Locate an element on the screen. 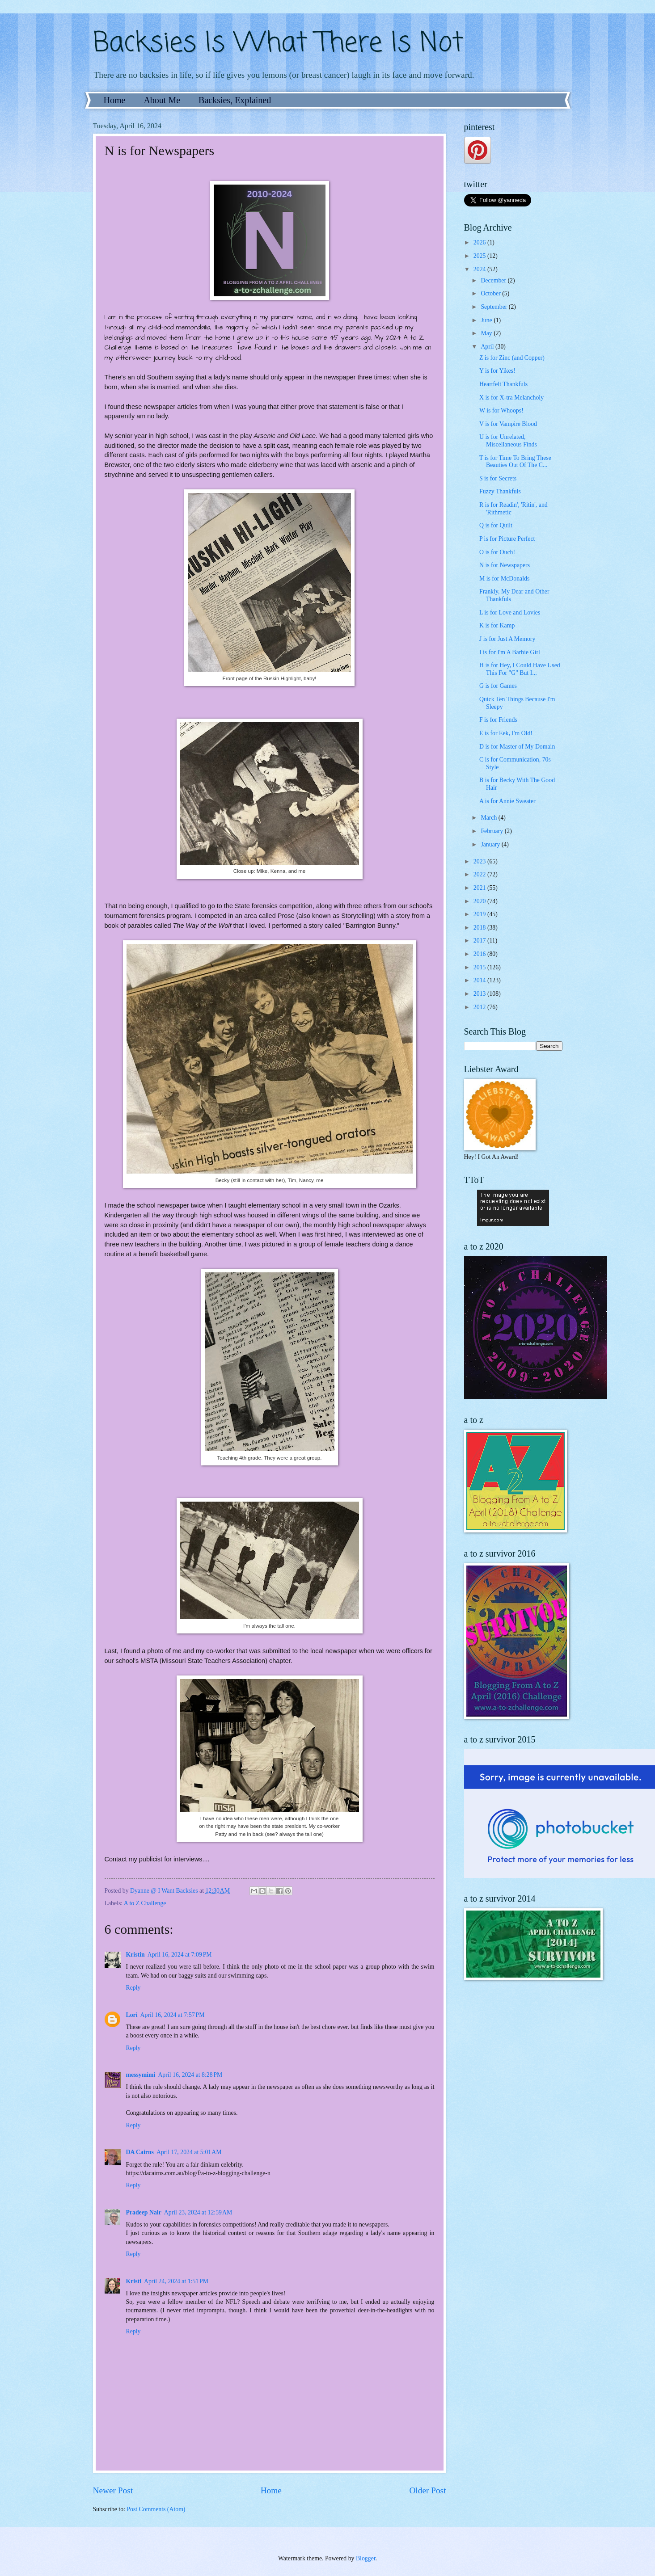 This screenshot has height=2576, width=655. 2014 is located at coordinates (480, 980).